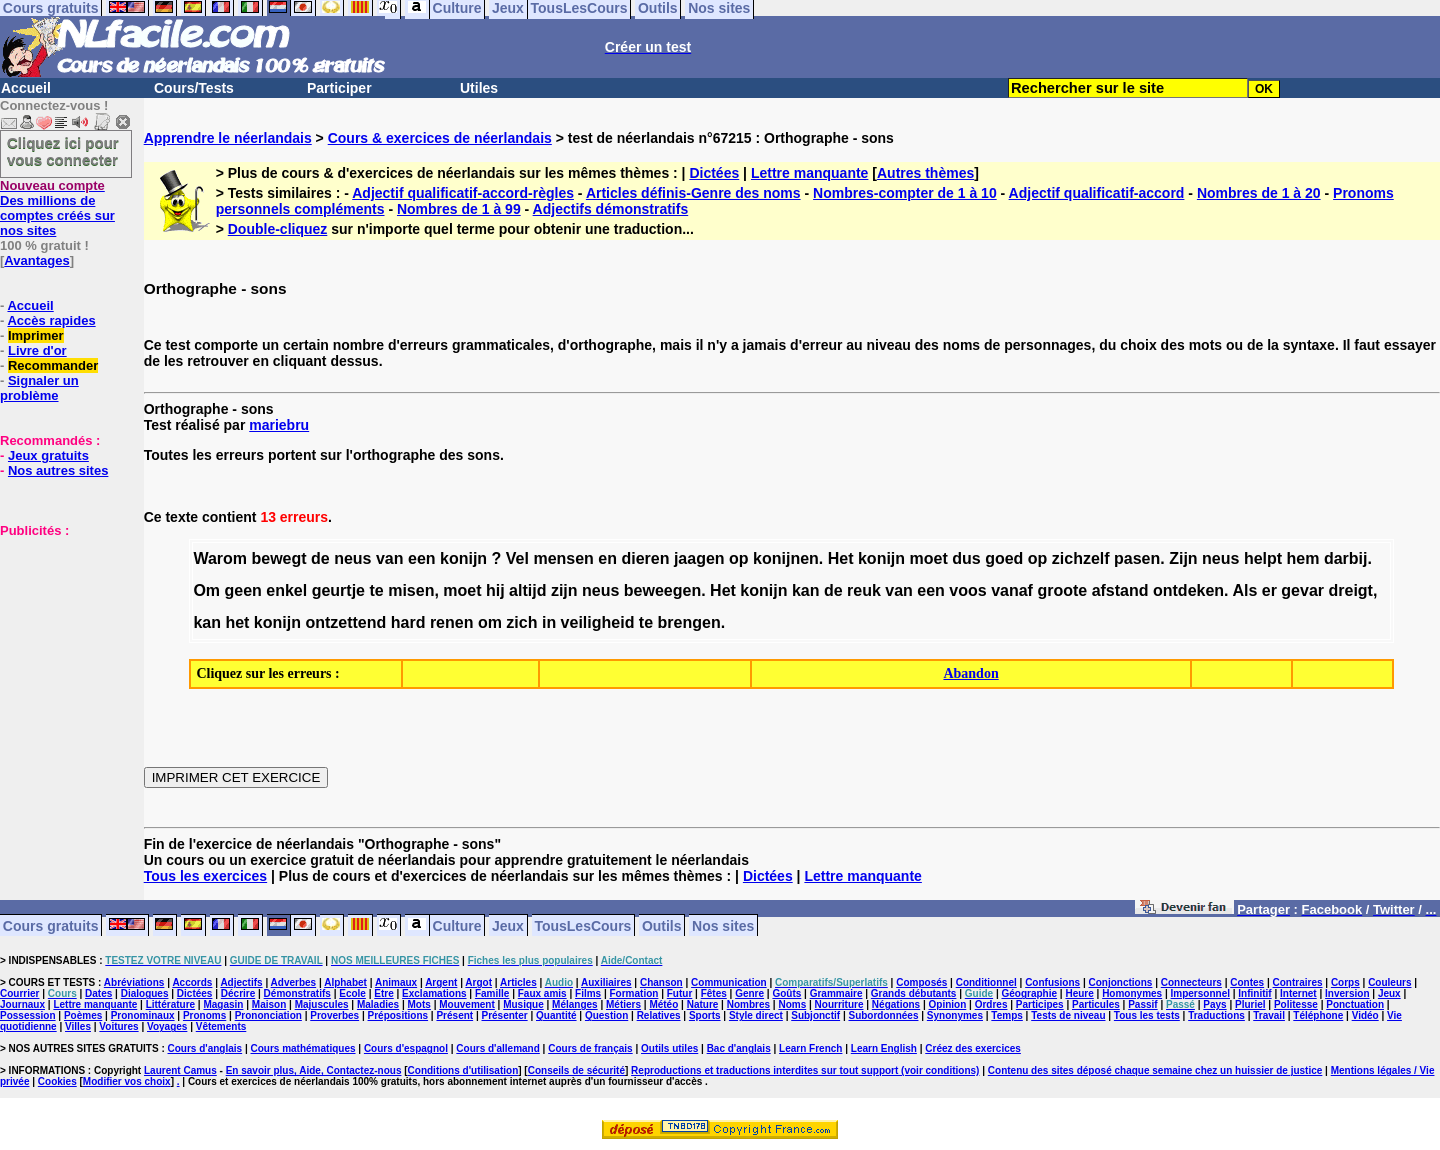  Describe the element at coordinates (1355, 1004) in the screenshot. I see `Ponctuation` at that location.